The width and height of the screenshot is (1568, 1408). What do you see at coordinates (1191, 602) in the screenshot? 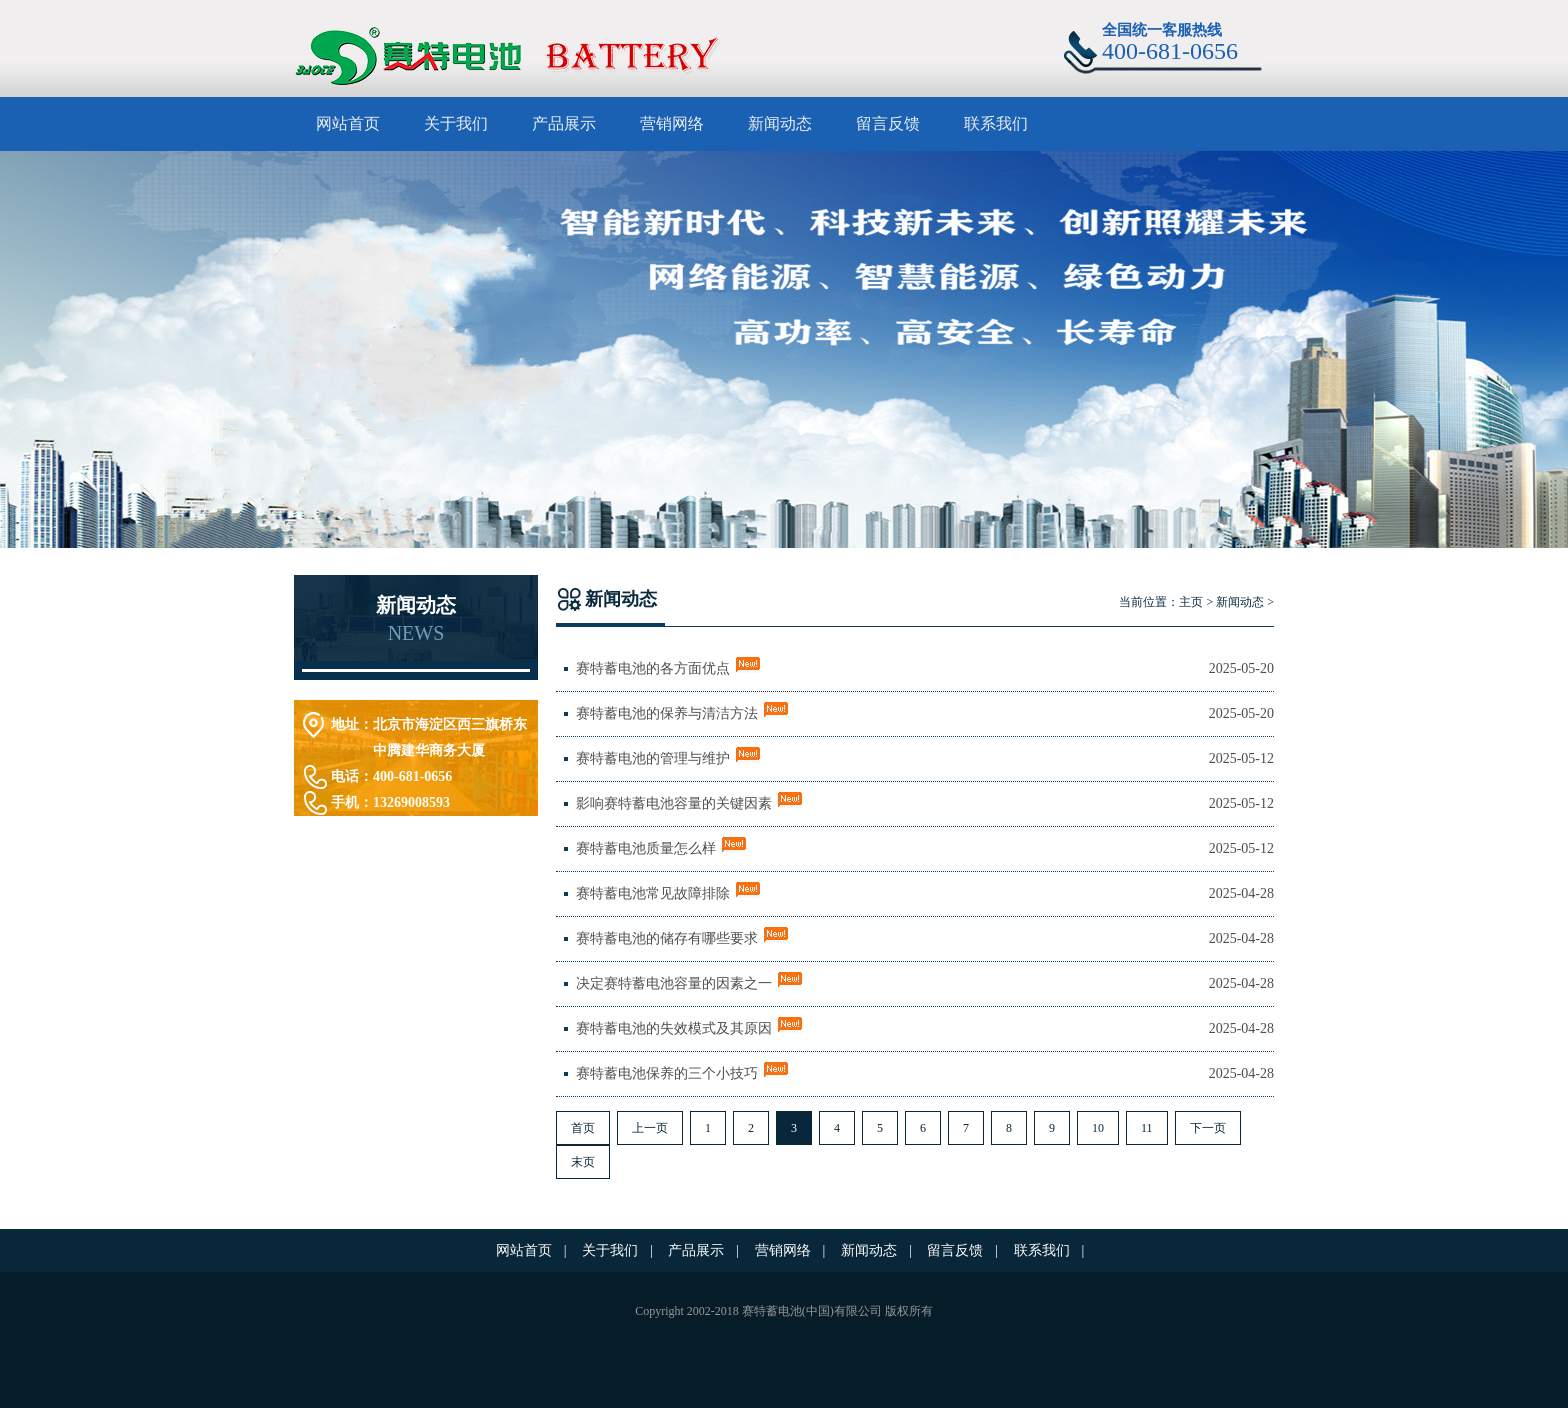
I see `主页` at bounding box center [1191, 602].